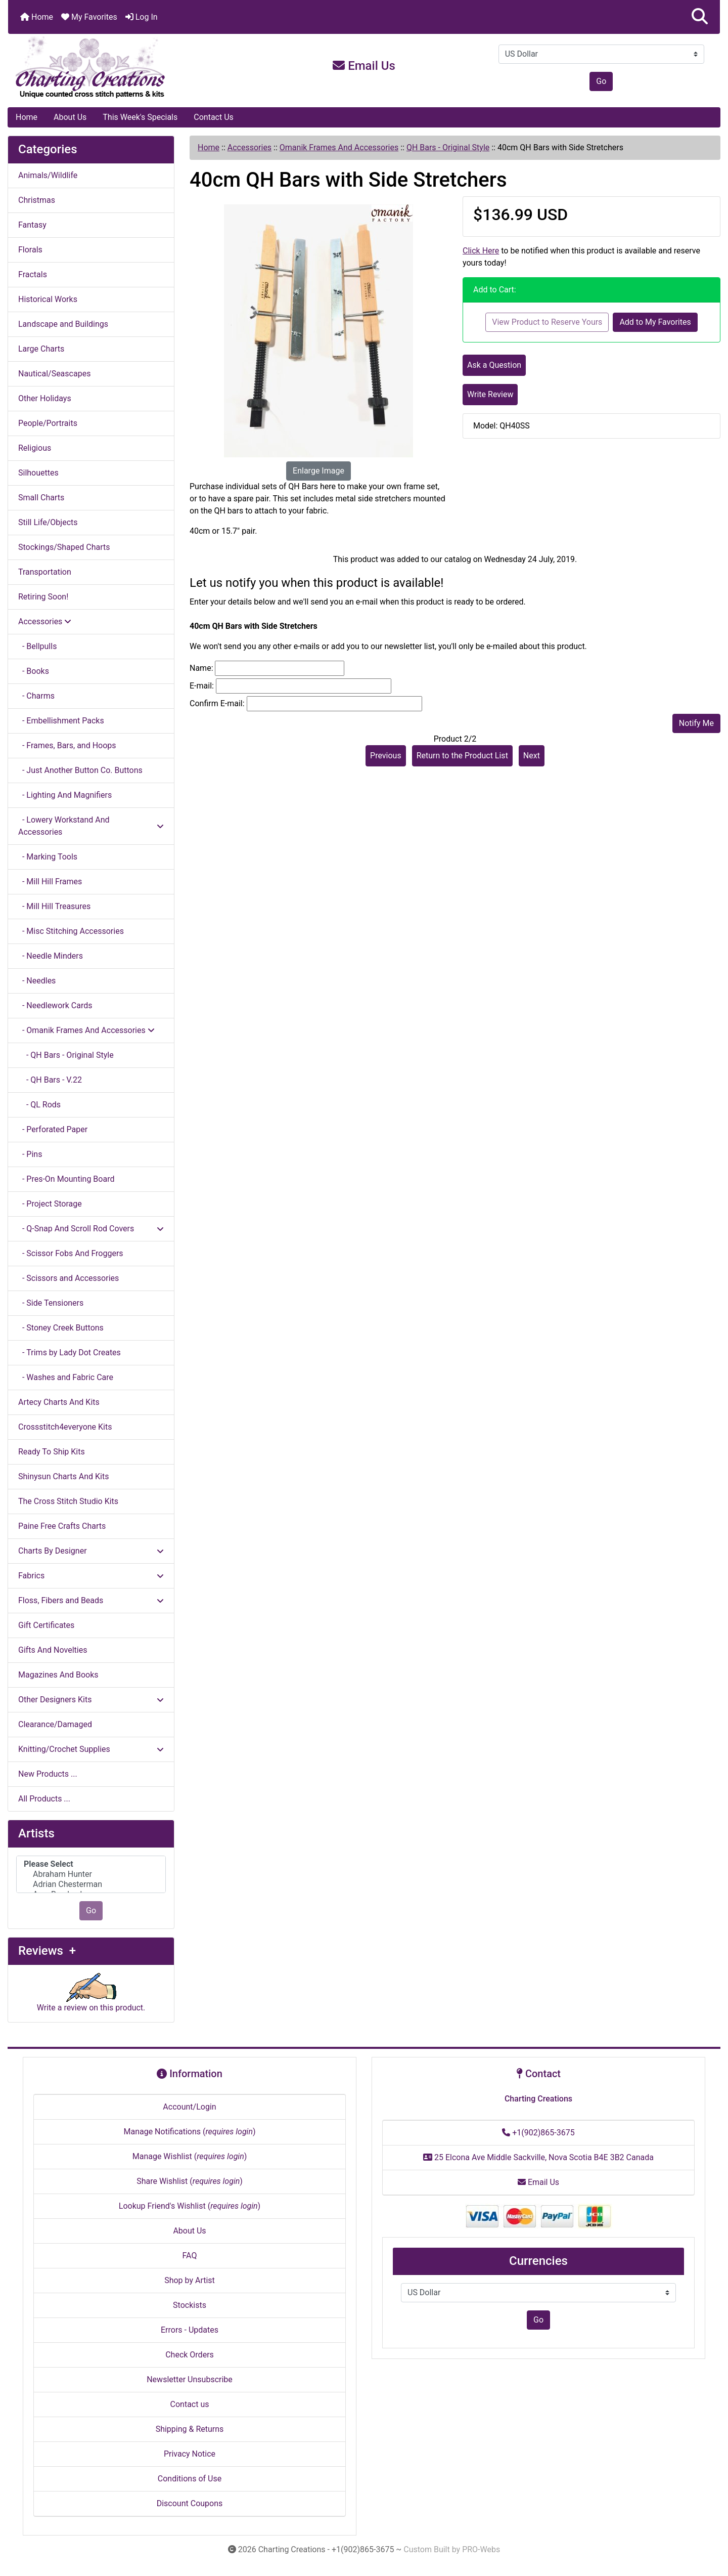 The height and width of the screenshot is (2576, 728). I want to click on - Trims by Lady Dot Creates, so click(69, 1352).